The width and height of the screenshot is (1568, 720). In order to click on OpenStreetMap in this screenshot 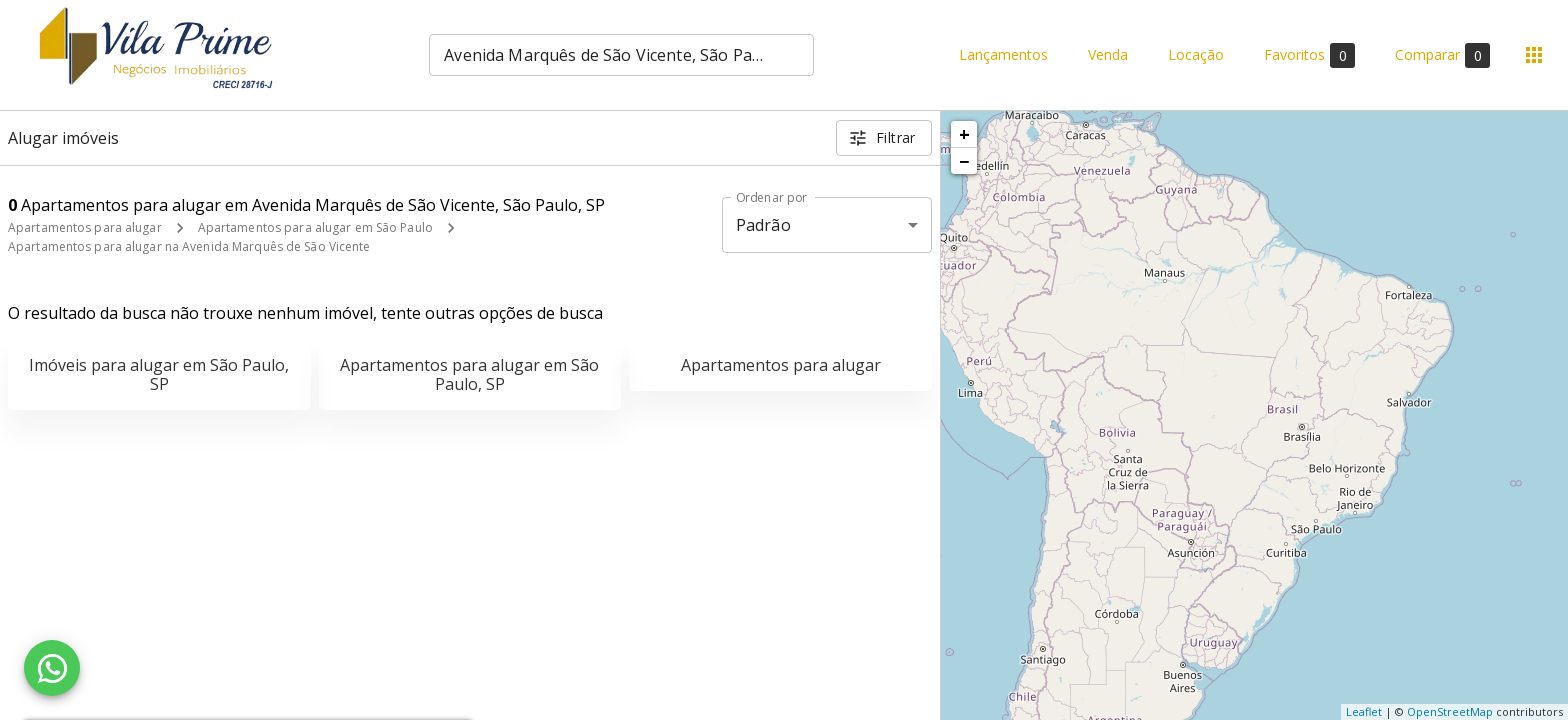, I will do `click(1450, 711)`.